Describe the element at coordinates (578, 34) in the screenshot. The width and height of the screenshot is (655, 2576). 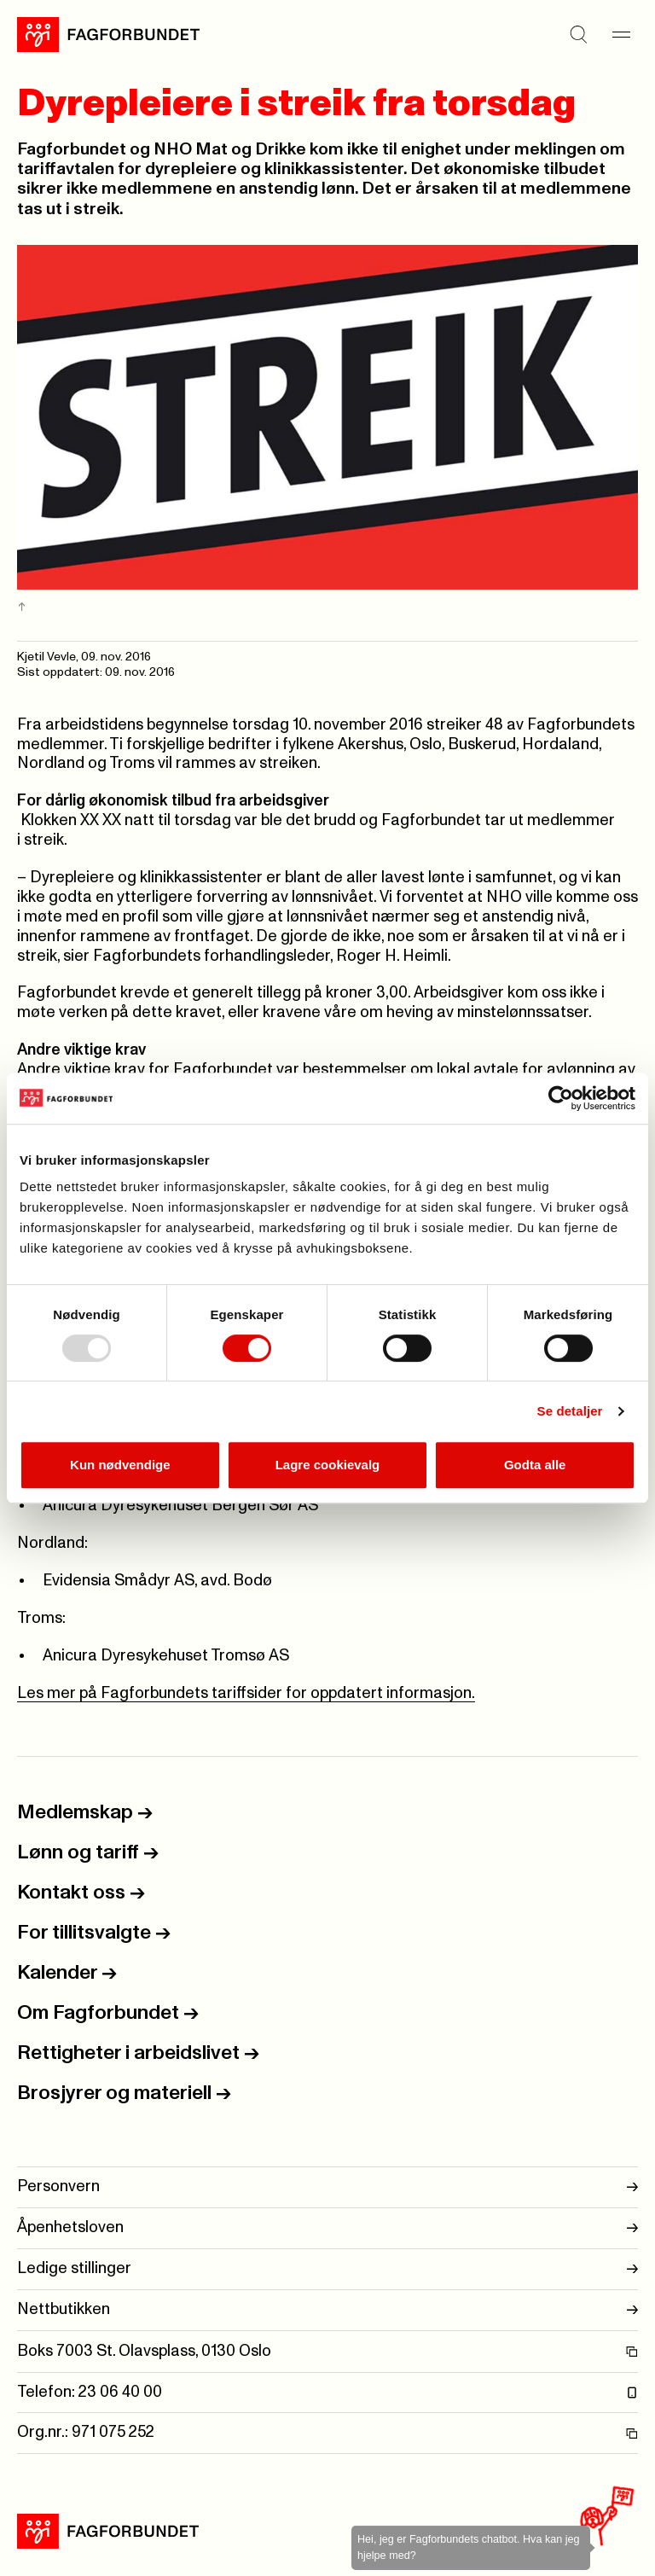
I see `[Søk]` at that location.